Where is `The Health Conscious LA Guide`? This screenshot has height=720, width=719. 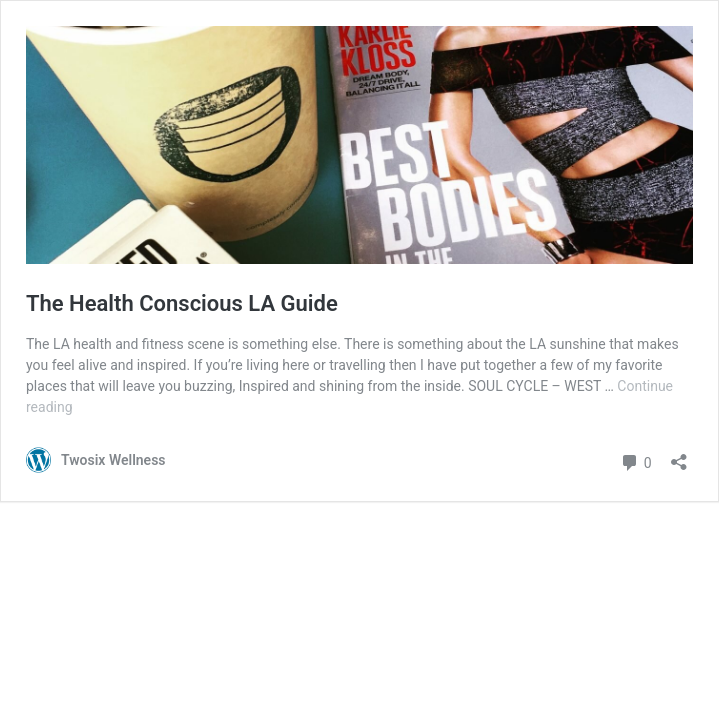 The Health Conscious LA Guide is located at coordinates (182, 303).